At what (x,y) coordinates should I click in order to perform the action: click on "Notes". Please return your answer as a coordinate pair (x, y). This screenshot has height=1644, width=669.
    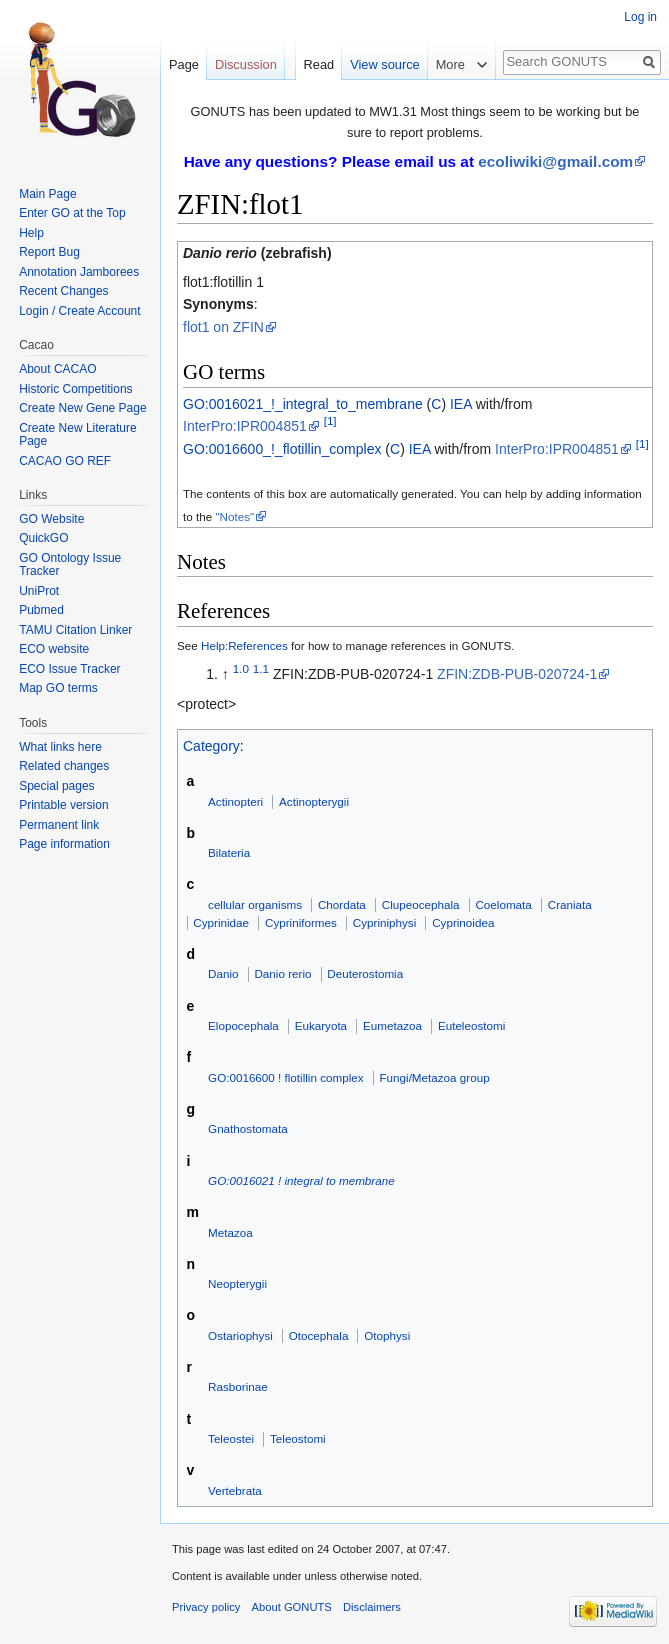
    Looking at the image, I should click on (234, 516).